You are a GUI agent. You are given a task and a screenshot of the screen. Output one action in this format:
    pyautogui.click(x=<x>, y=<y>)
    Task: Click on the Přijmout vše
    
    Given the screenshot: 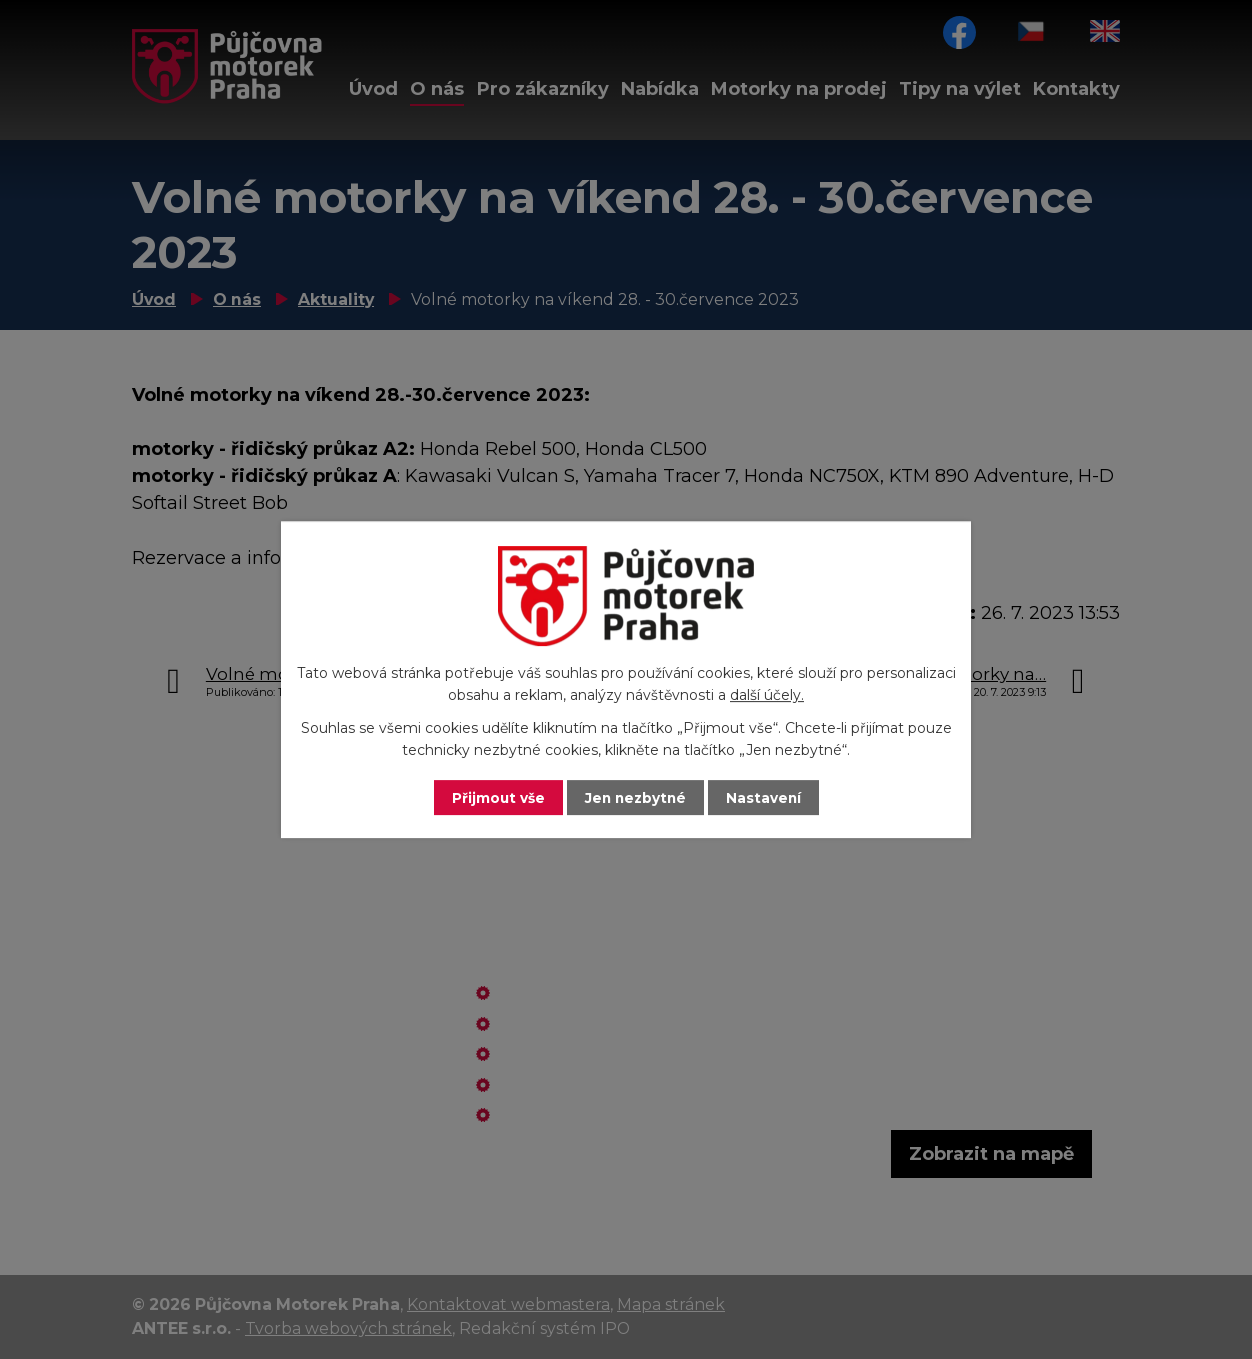 What is the action you would take?
    pyautogui.click(x=496, y=797)
    